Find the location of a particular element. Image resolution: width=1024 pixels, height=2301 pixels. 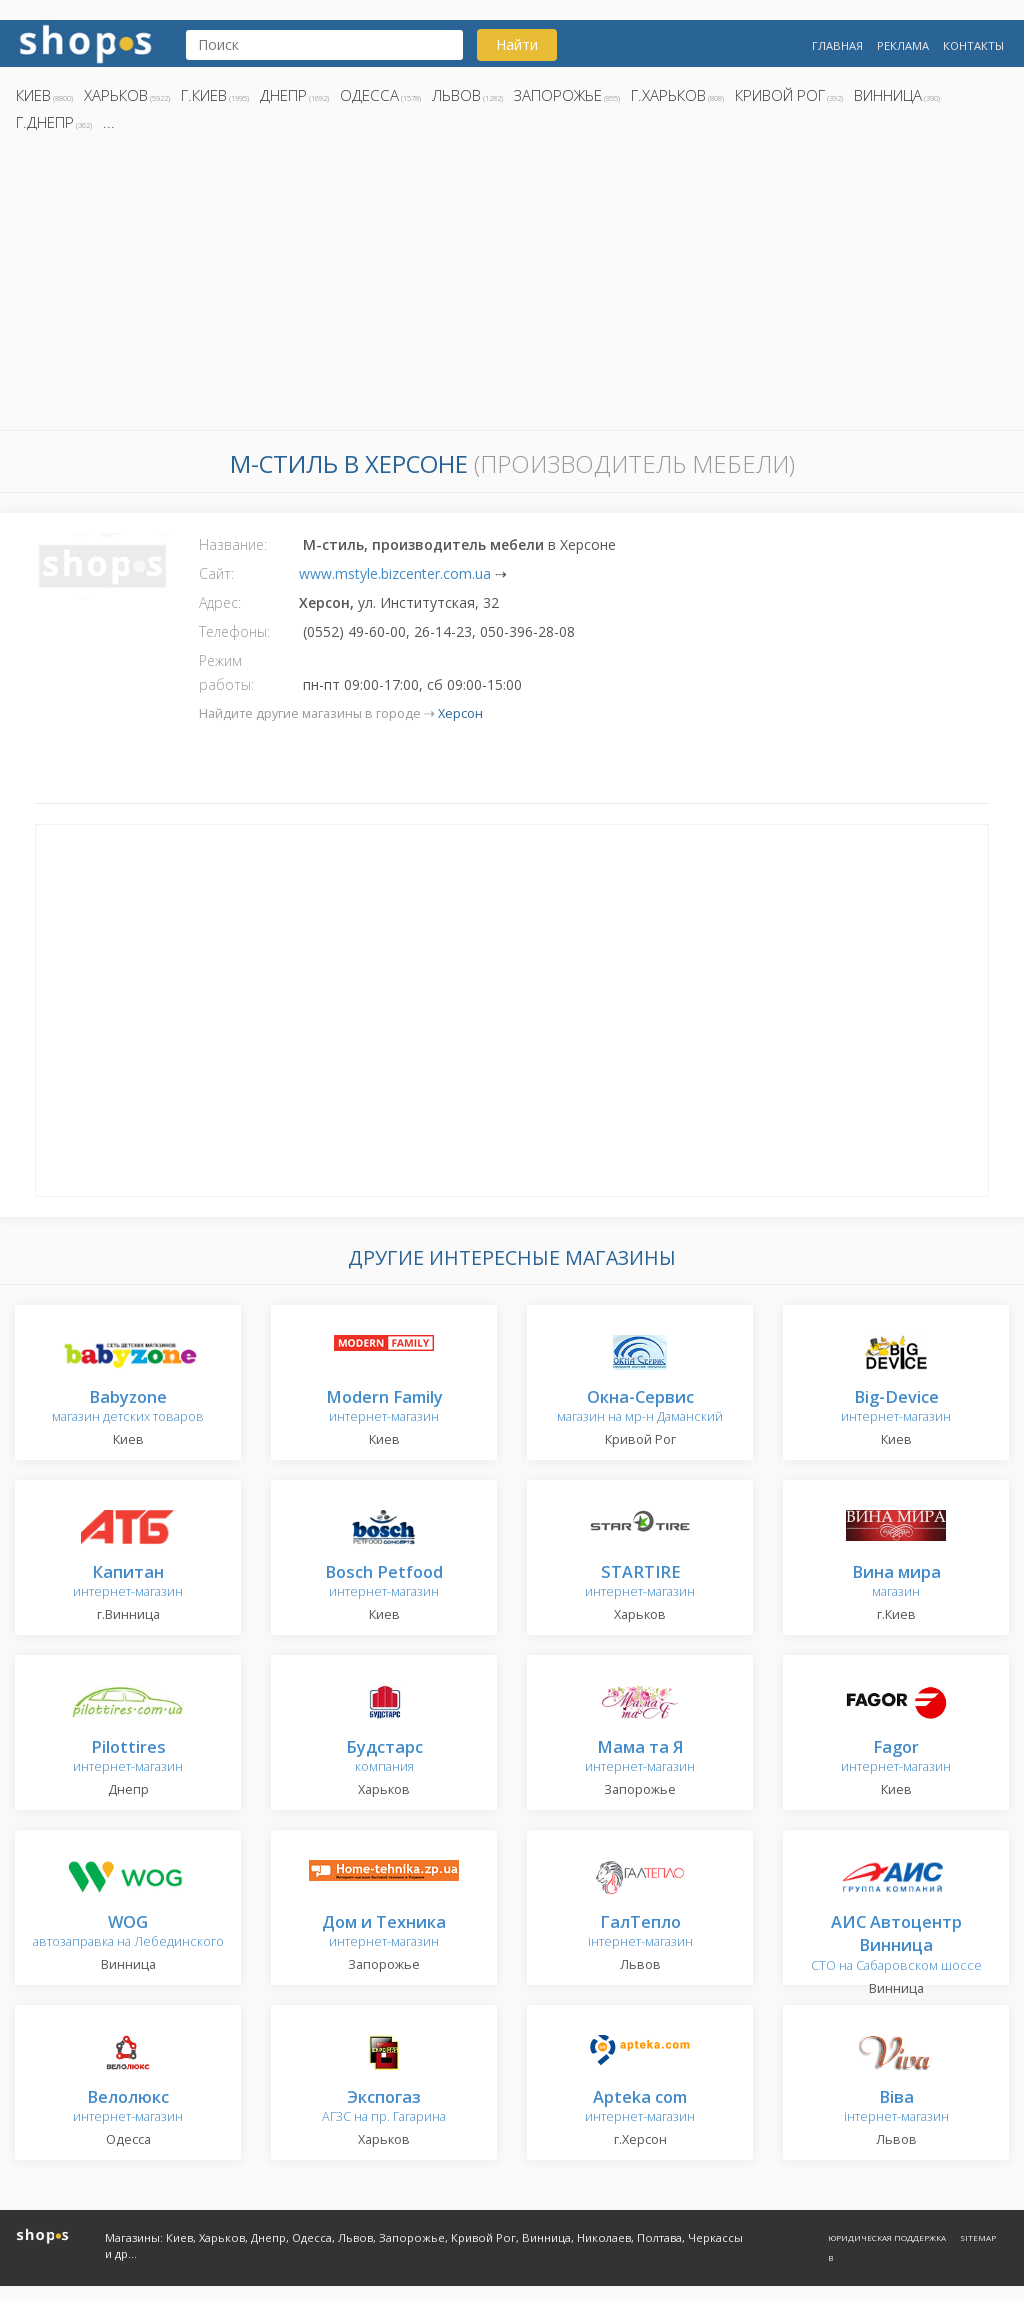

www.mstyle.bizcenter.com.ua is located at coordinates (395, 573).